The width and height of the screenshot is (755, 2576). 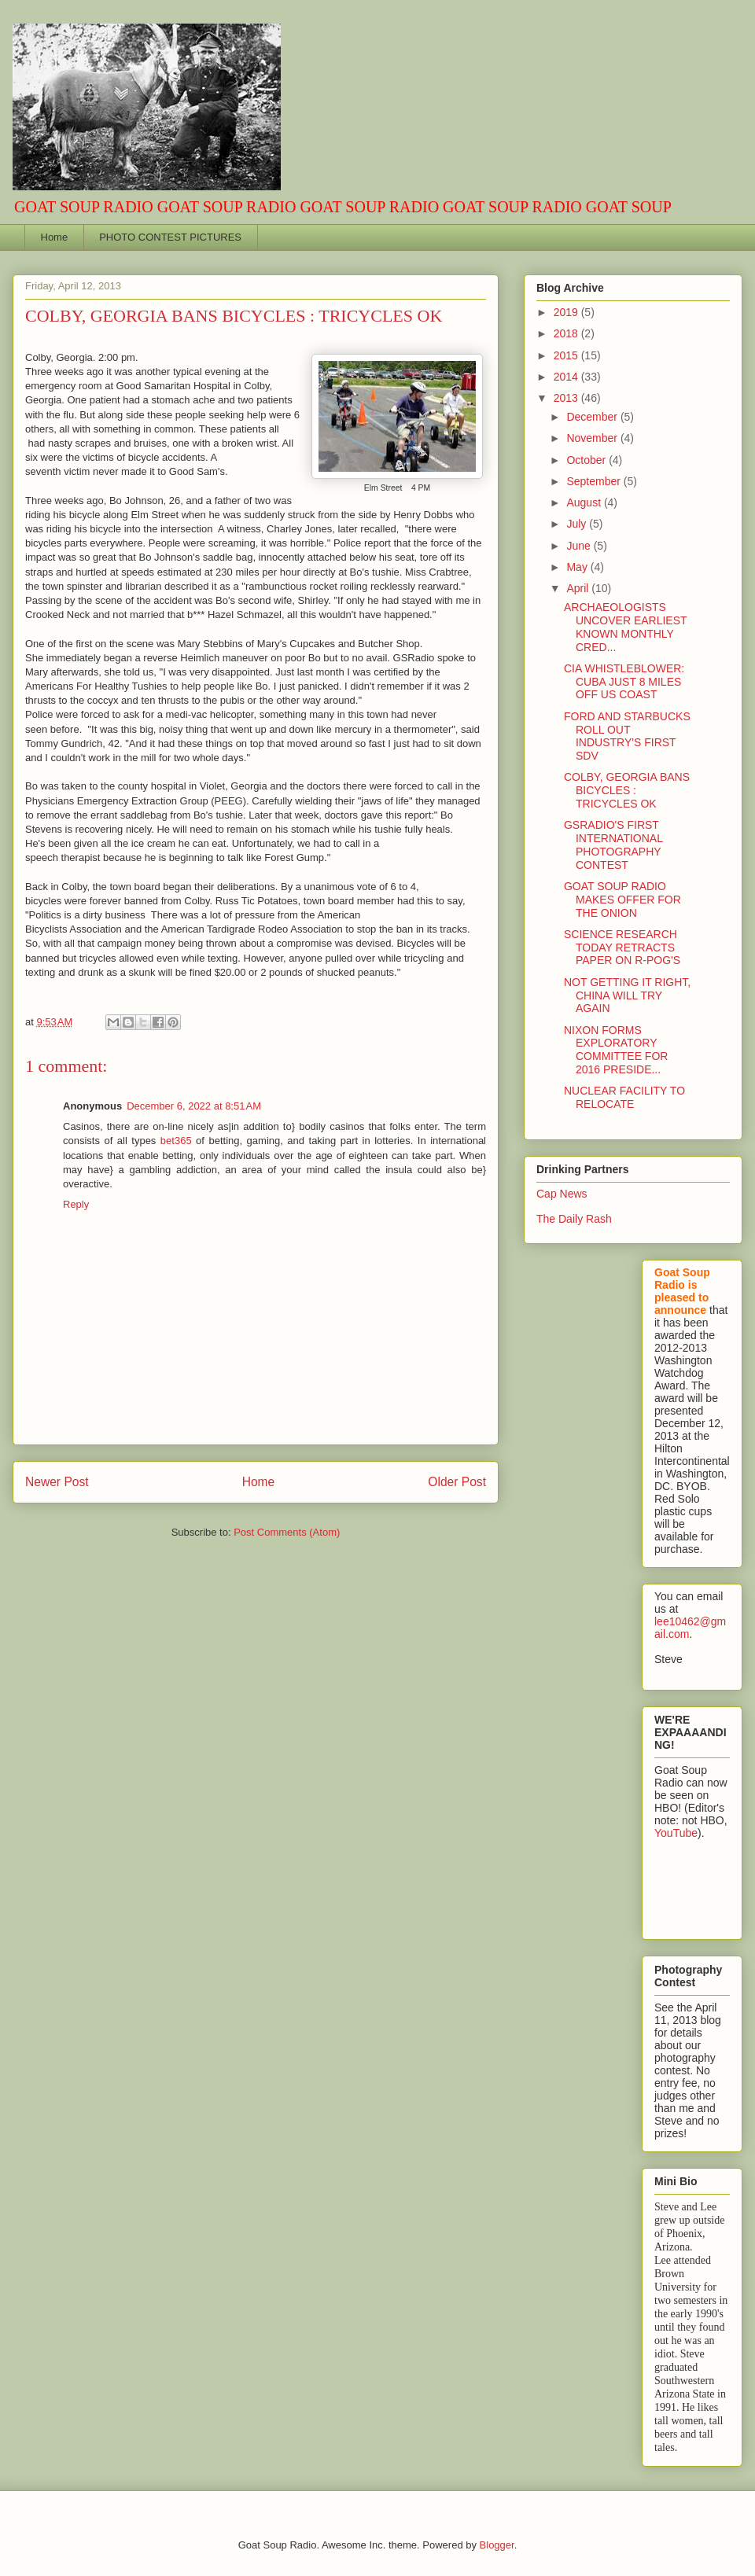 What do you see at coordinates (57, 1482) in the screenshot?
I see `Newer Post` at bounding box center [57, 1482].